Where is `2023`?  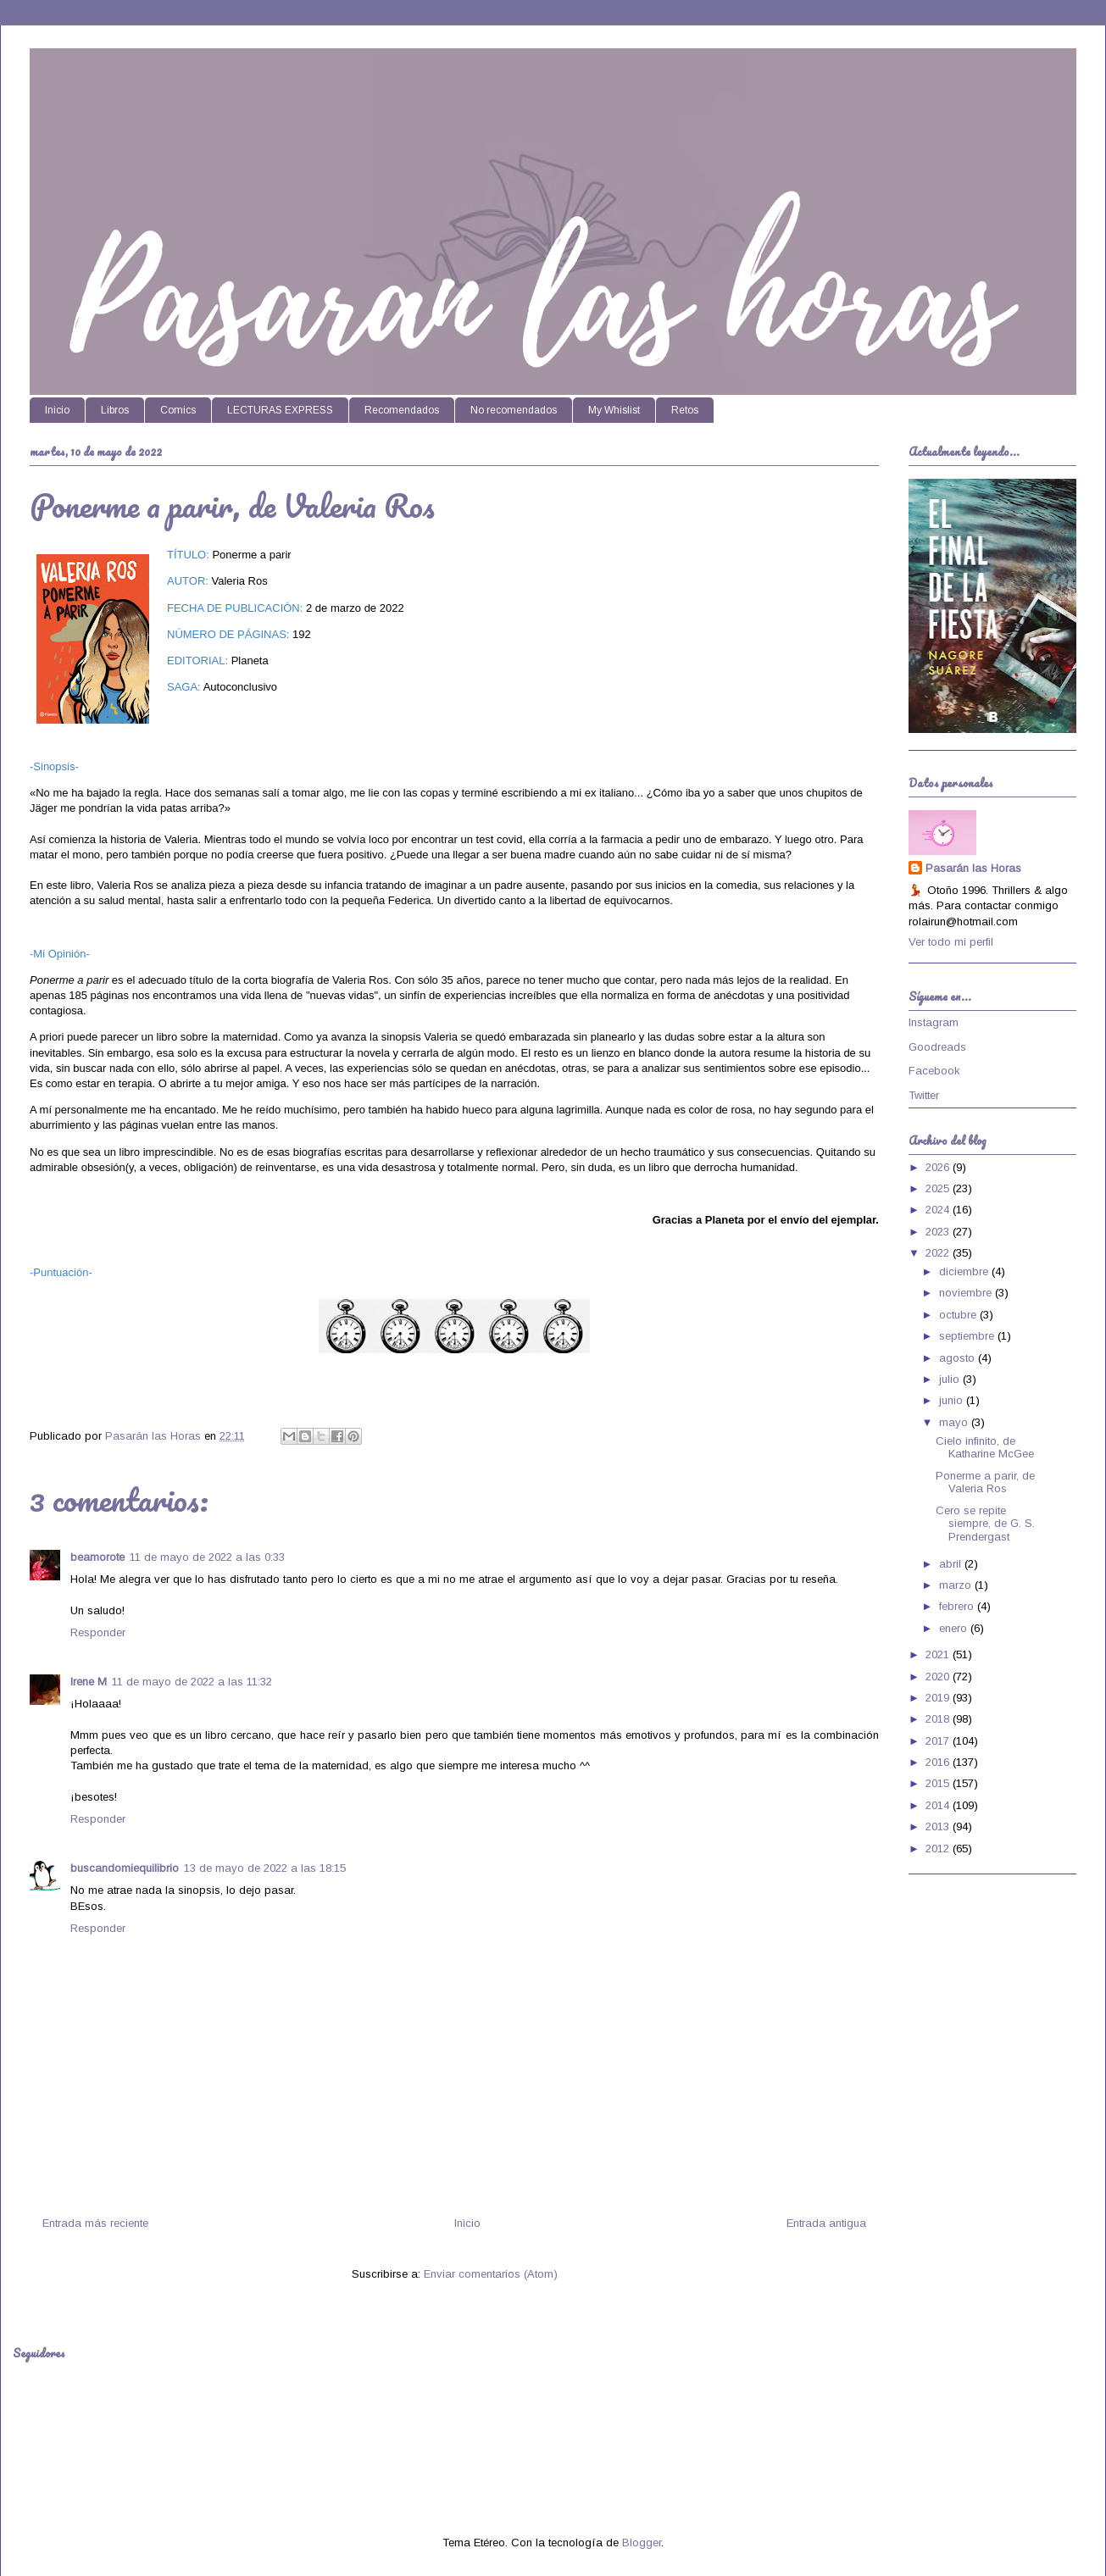
2023 is located at coordinates (939, 1231).